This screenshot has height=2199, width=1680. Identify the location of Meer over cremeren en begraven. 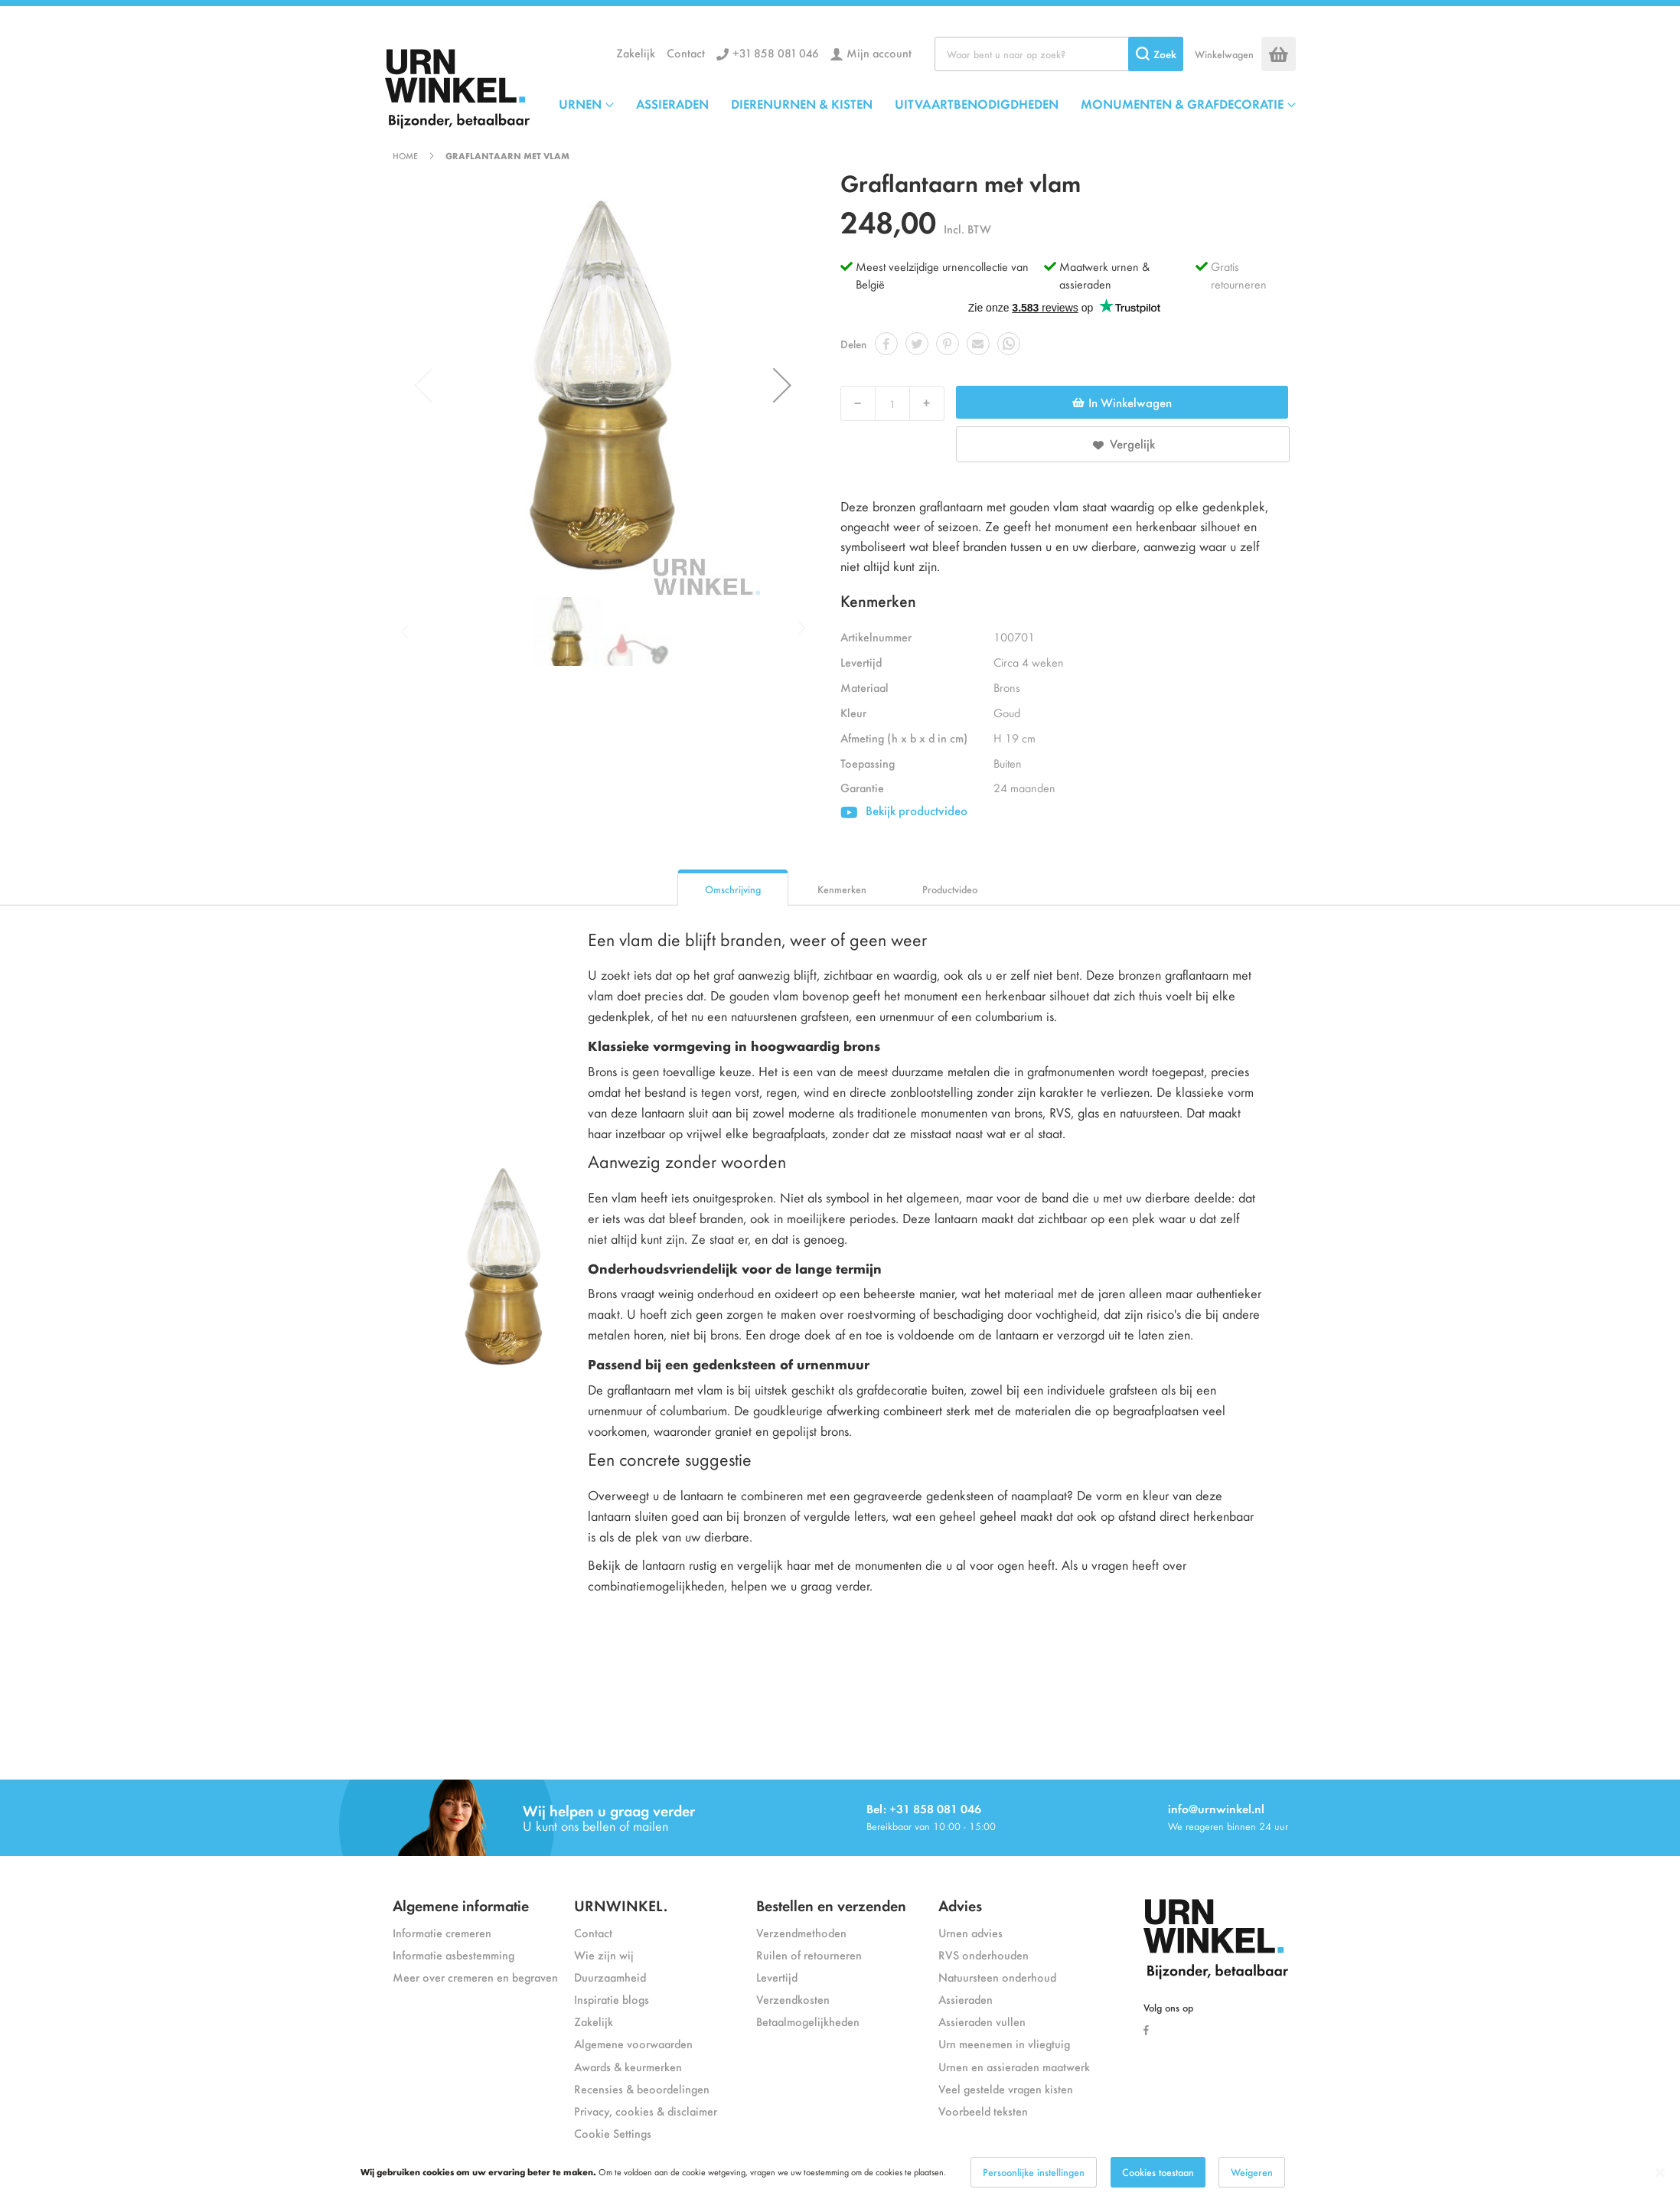
(475, 1977).